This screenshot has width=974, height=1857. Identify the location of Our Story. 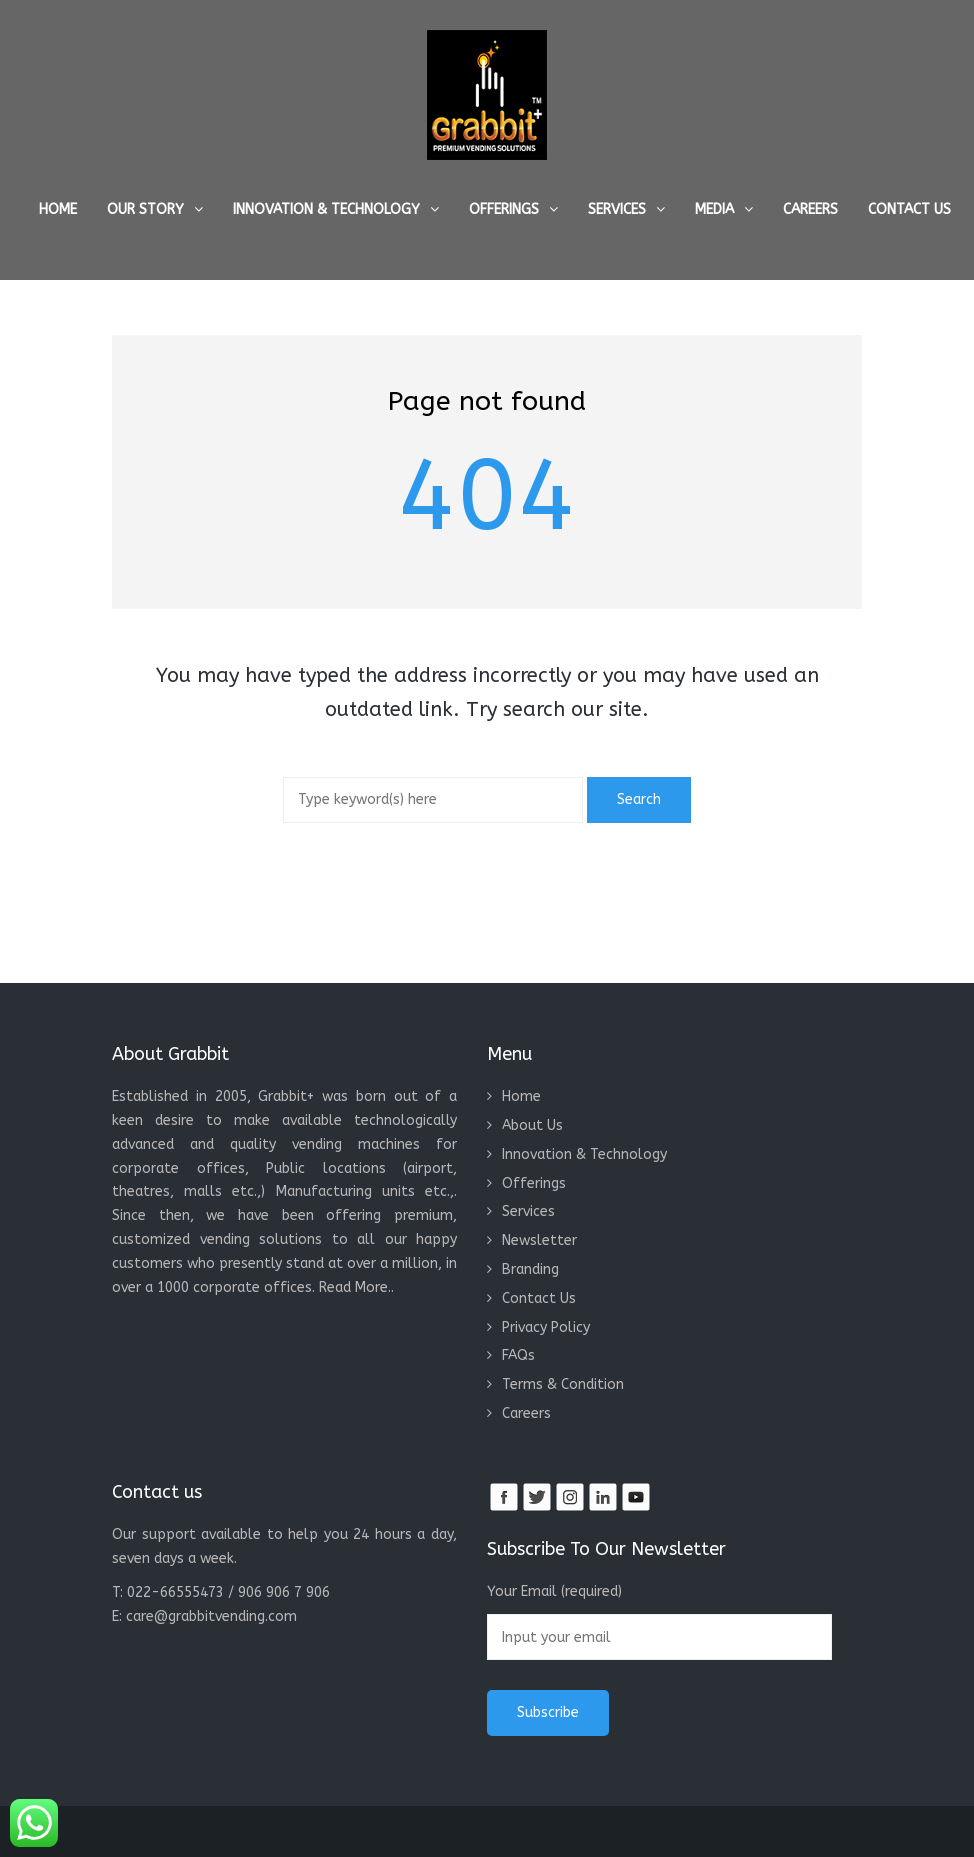
(145, 209).